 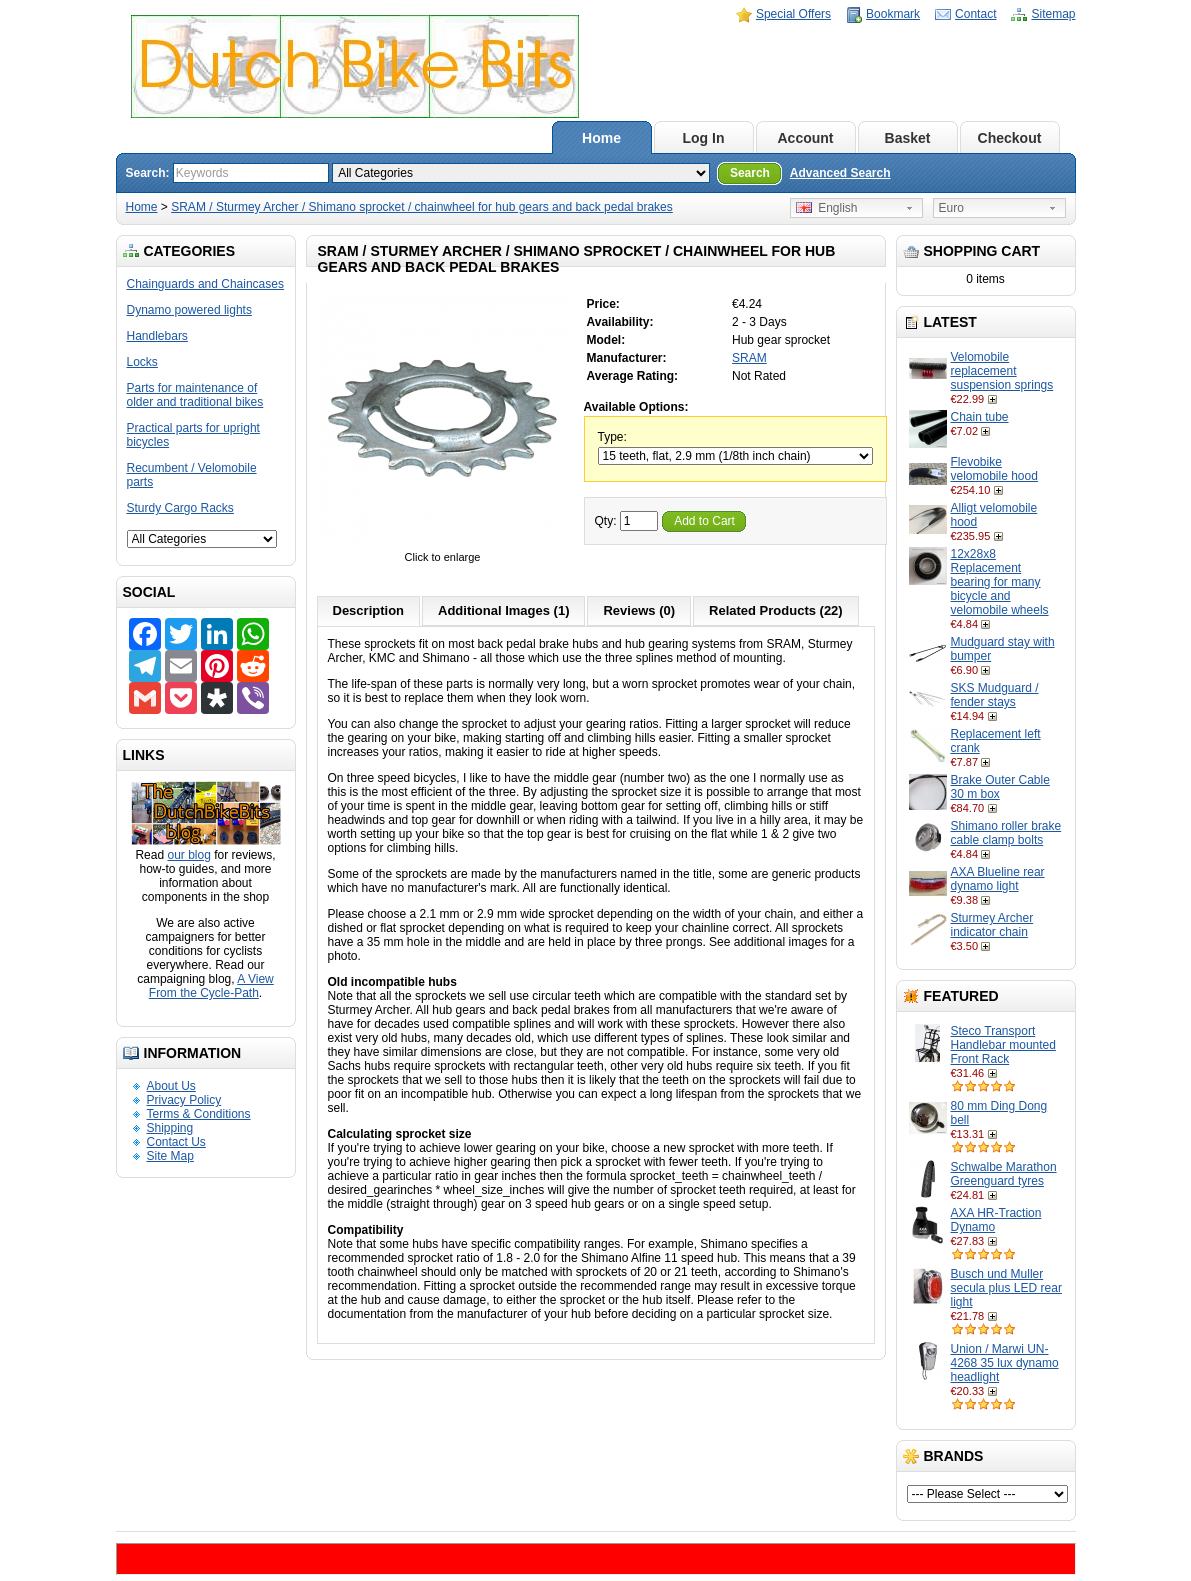 I want to click on About Us, so click(x=171, y=1086).